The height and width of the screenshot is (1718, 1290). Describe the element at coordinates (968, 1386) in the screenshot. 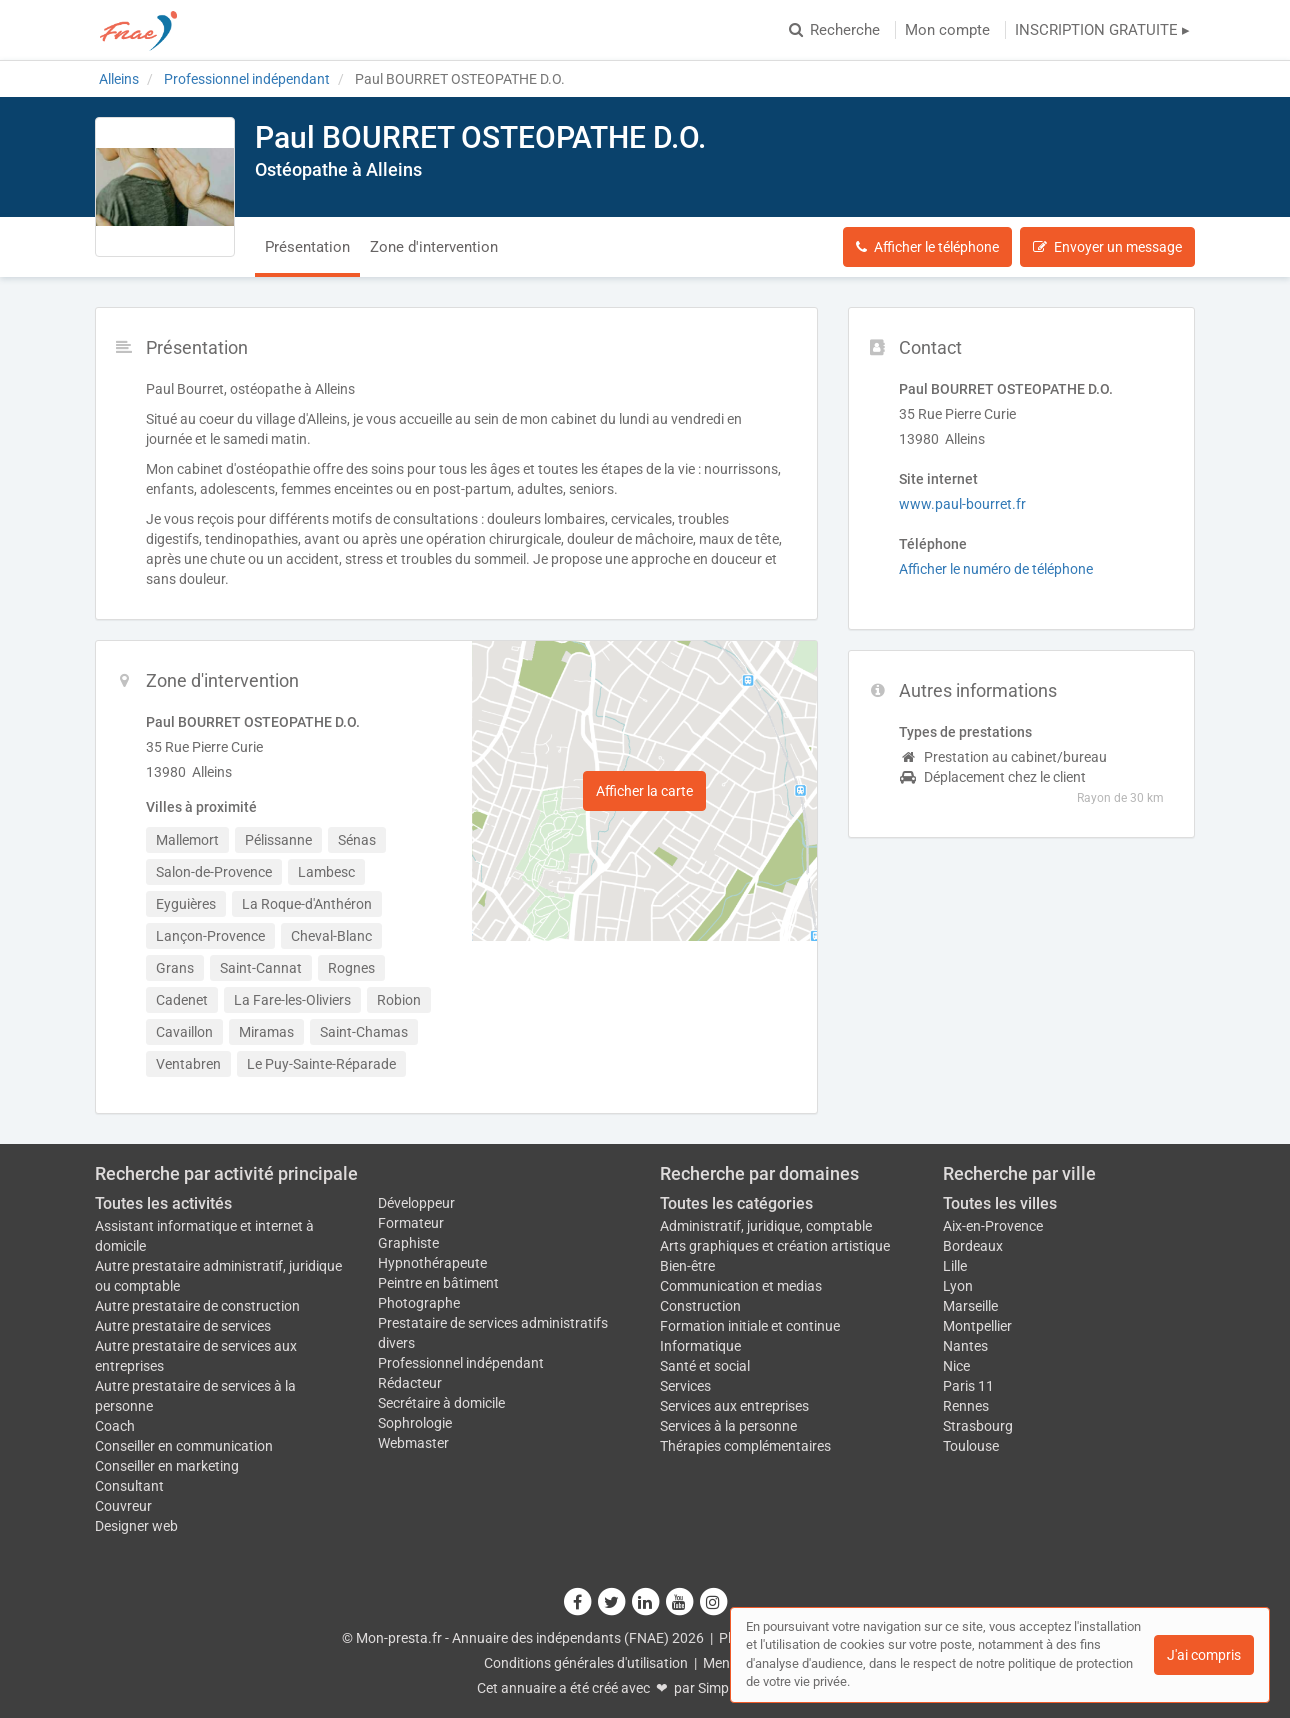

I see `Paris 11` at that location.